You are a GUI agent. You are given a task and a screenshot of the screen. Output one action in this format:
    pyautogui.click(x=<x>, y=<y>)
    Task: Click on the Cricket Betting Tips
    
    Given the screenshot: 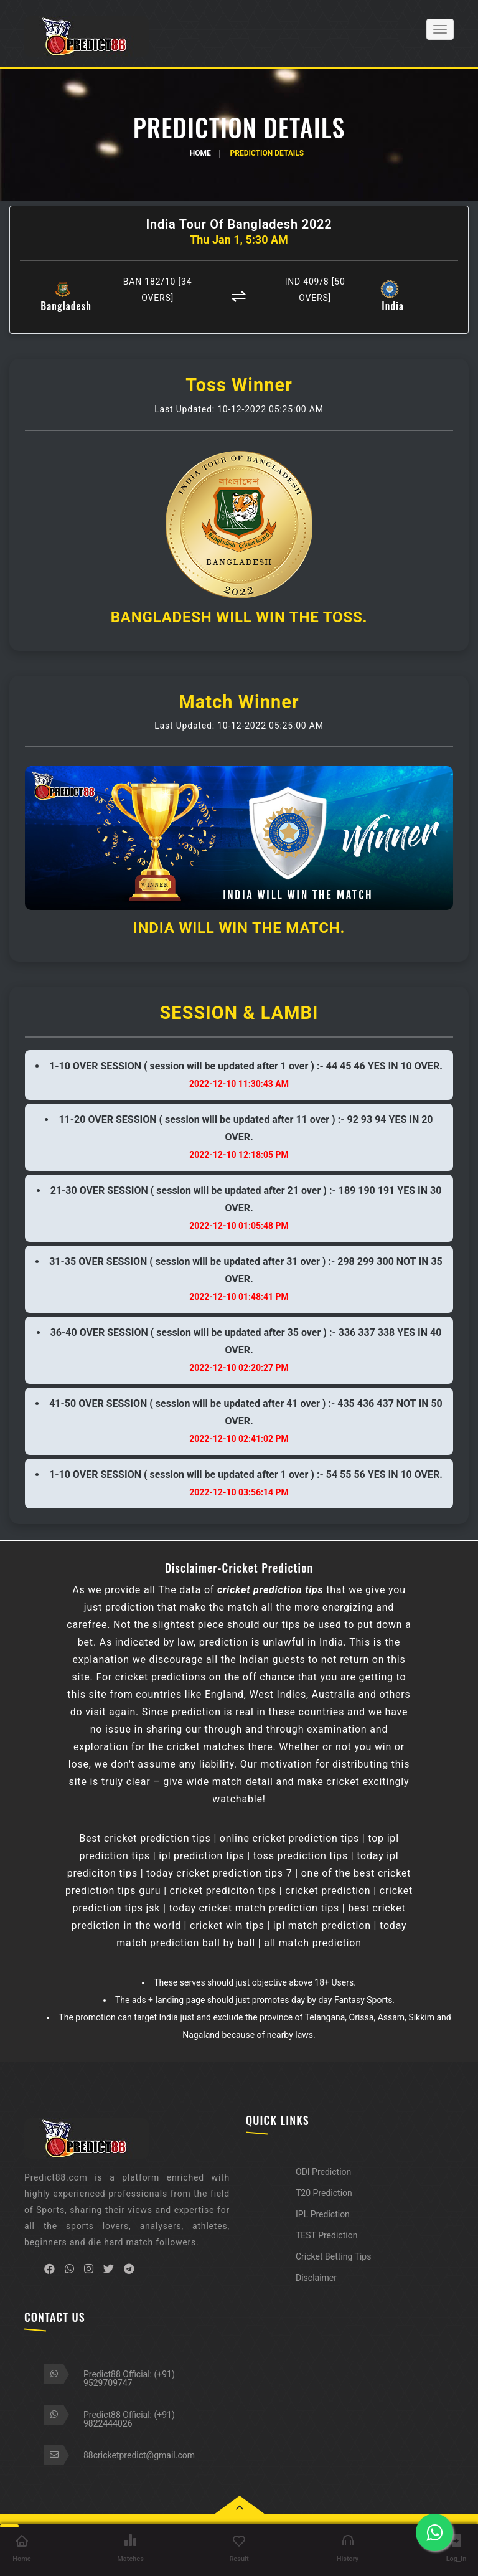 What is the action you would take?
    pyautogui.click(x=333, y=2256)
    